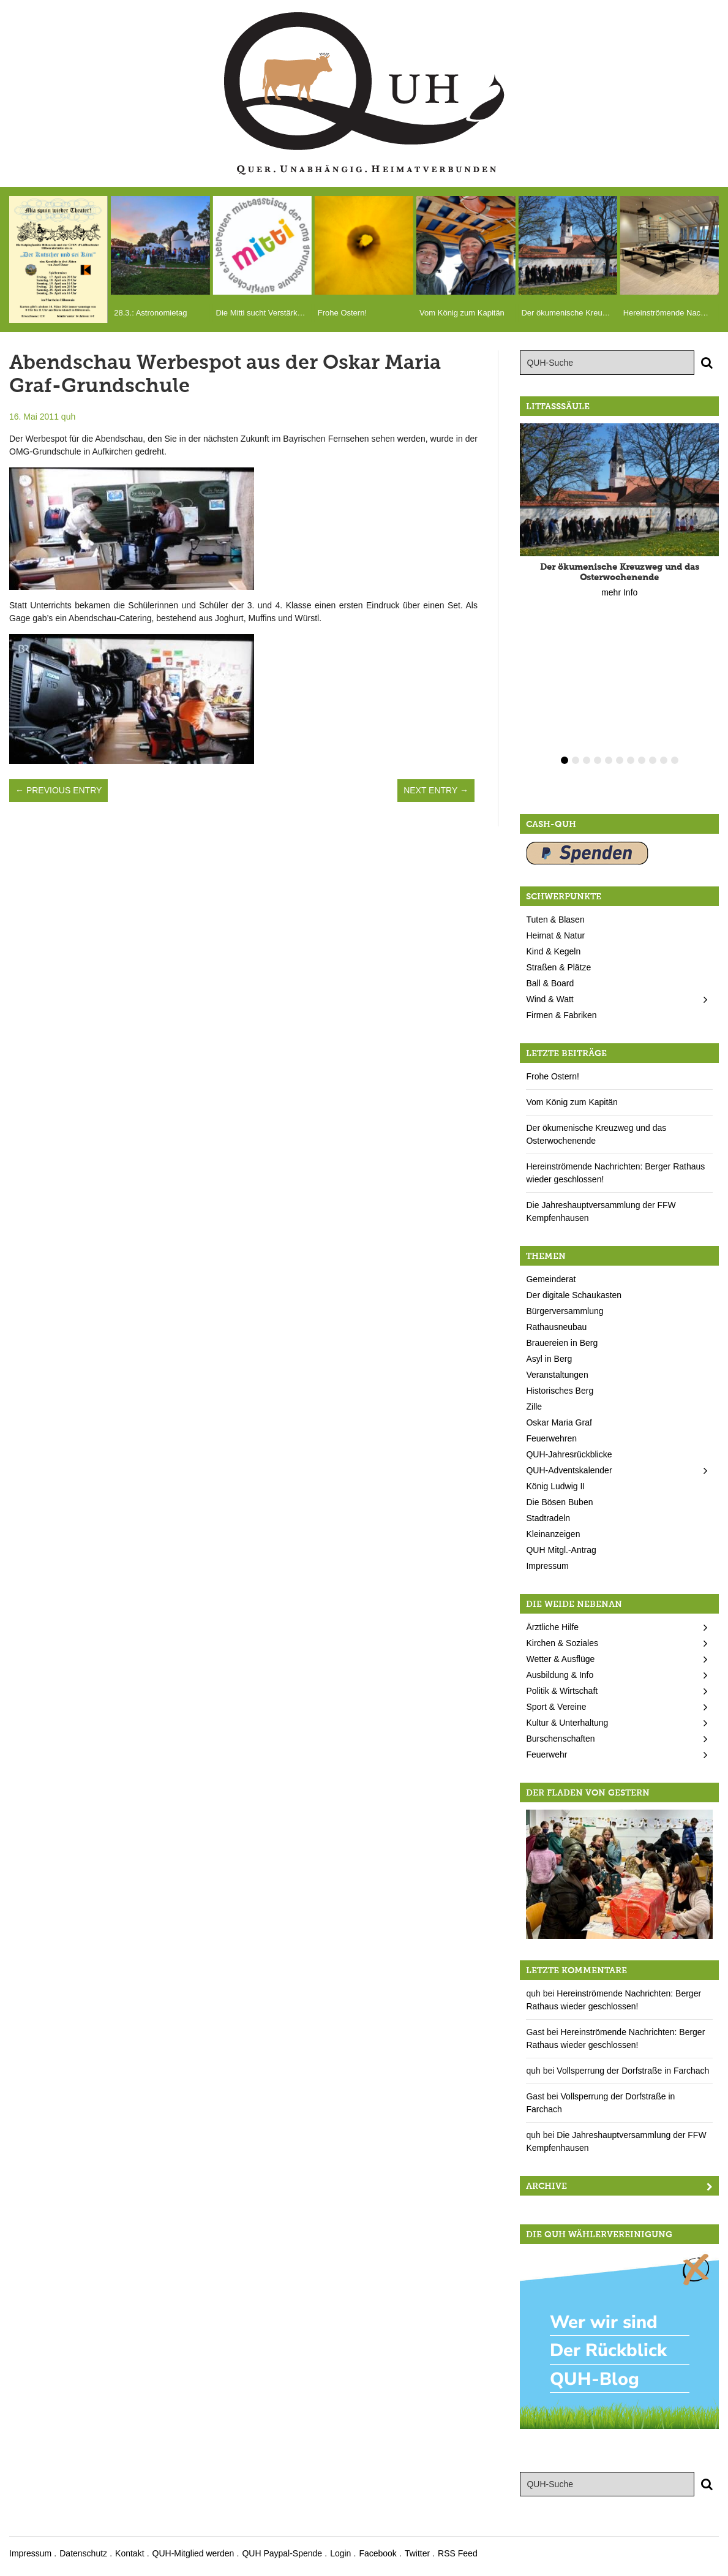 This screenshot has height=2576, width=728. What do you see at coordinates (534, 1406) in the screenshot?
I see `Zille` at bounding box center [534, 1406].